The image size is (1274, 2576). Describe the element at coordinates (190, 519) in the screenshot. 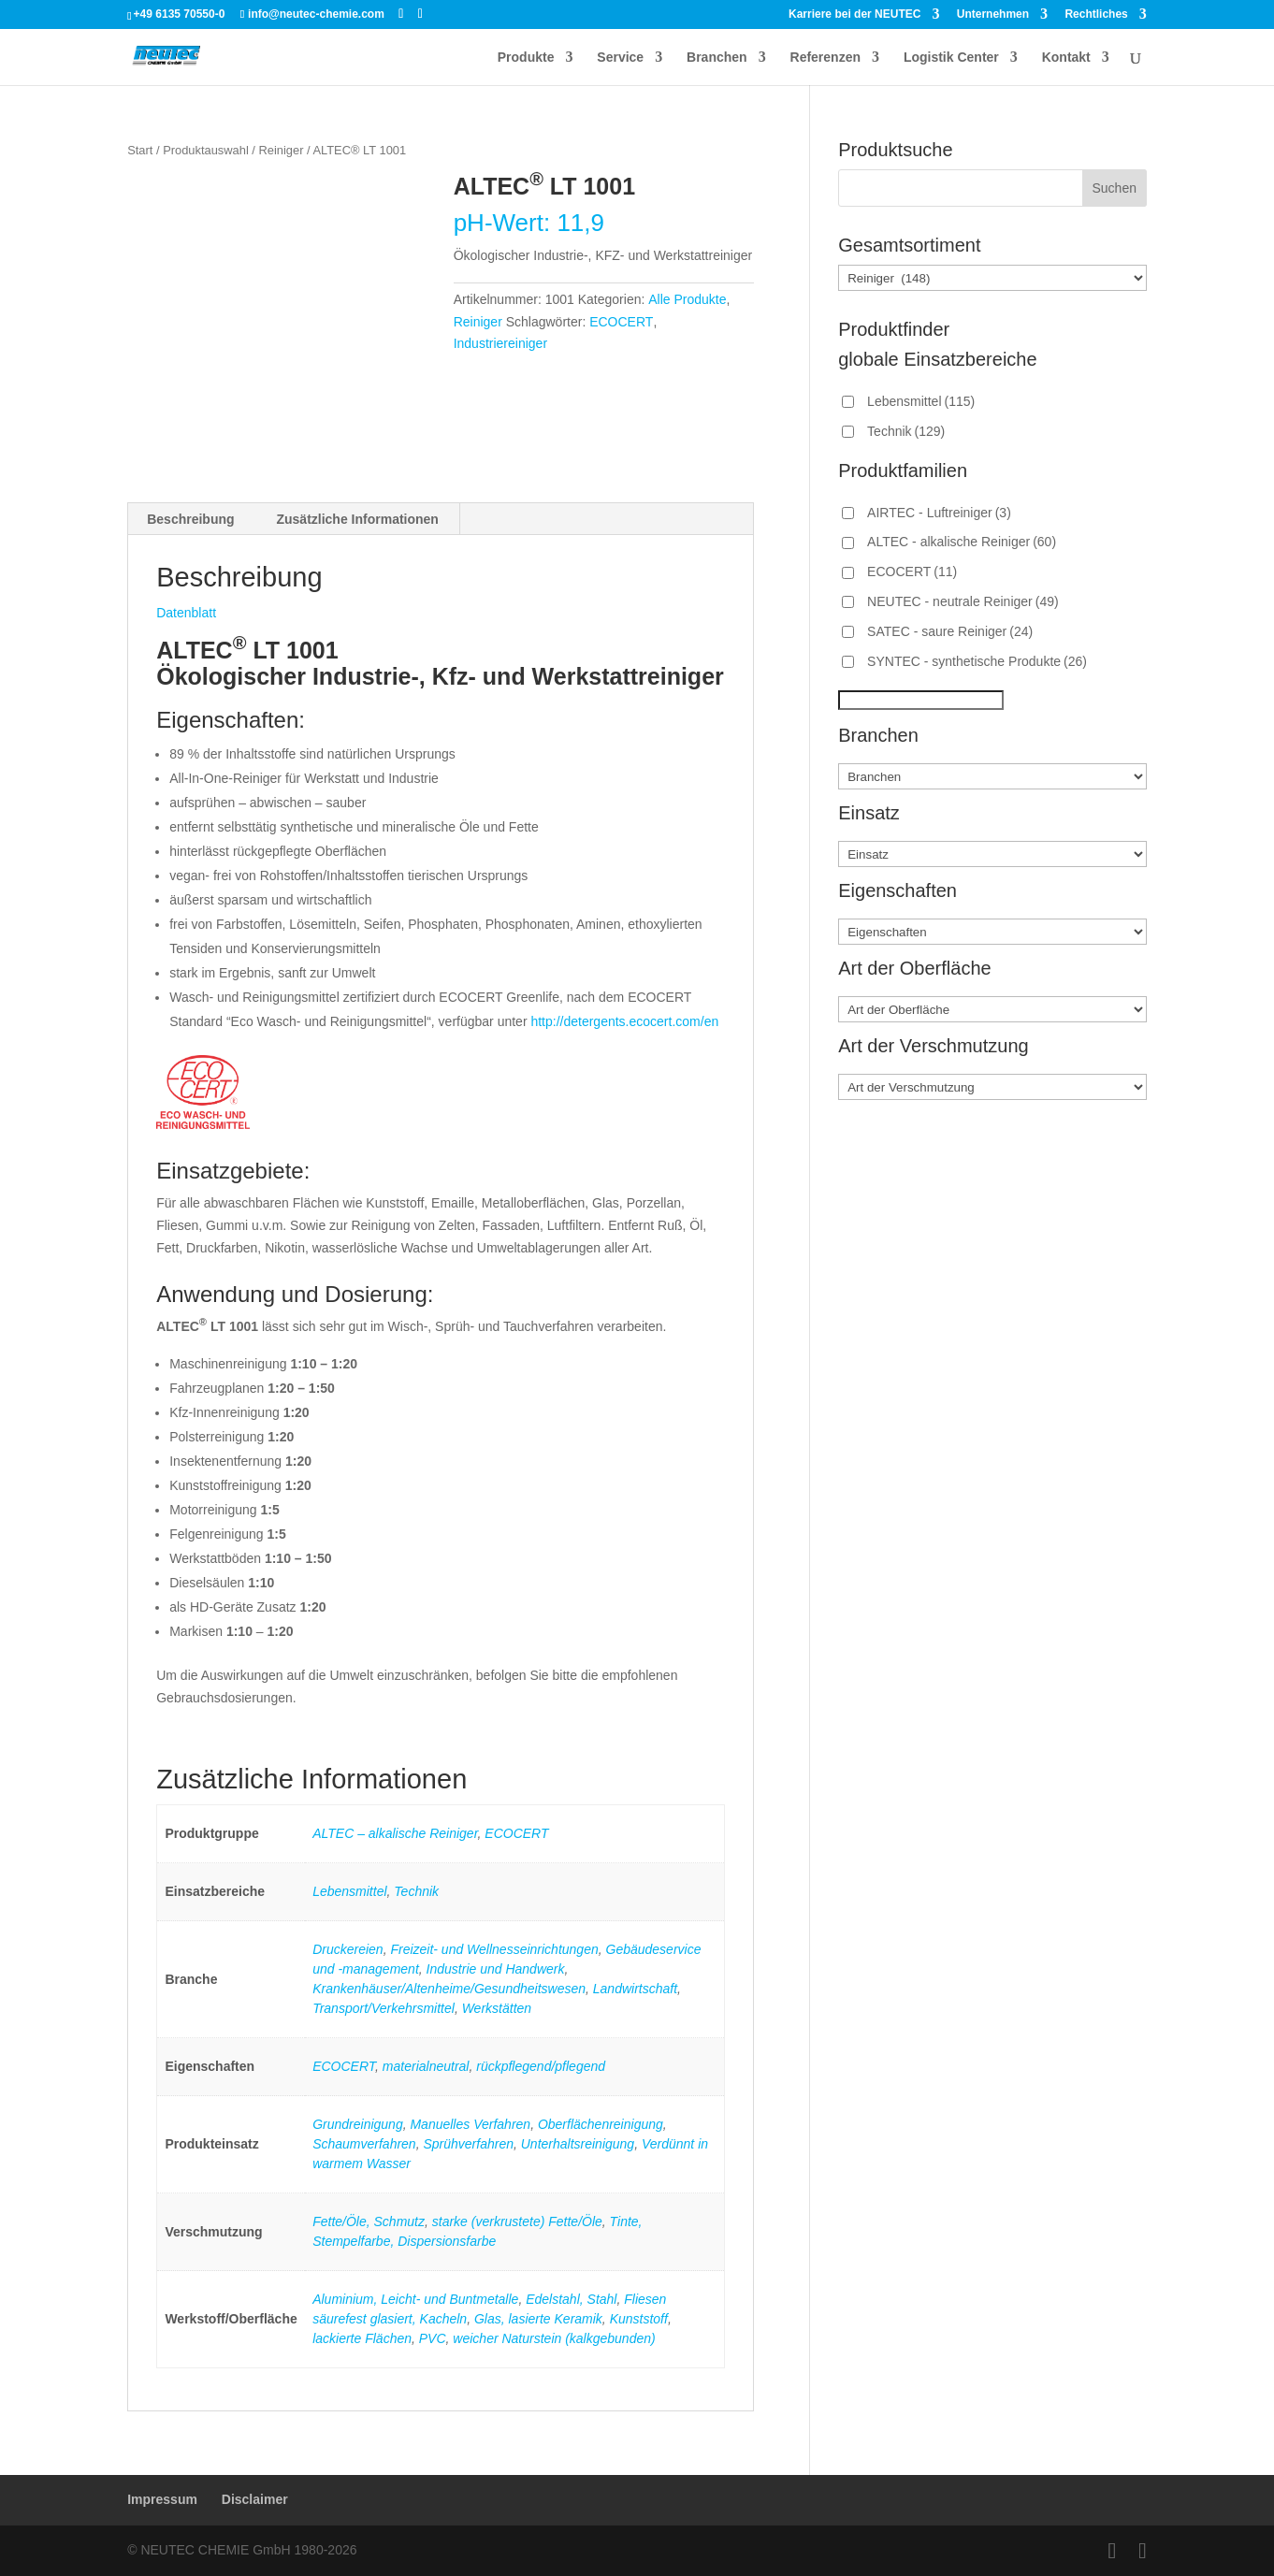

I see `Beschreibung [tab]` at that location.